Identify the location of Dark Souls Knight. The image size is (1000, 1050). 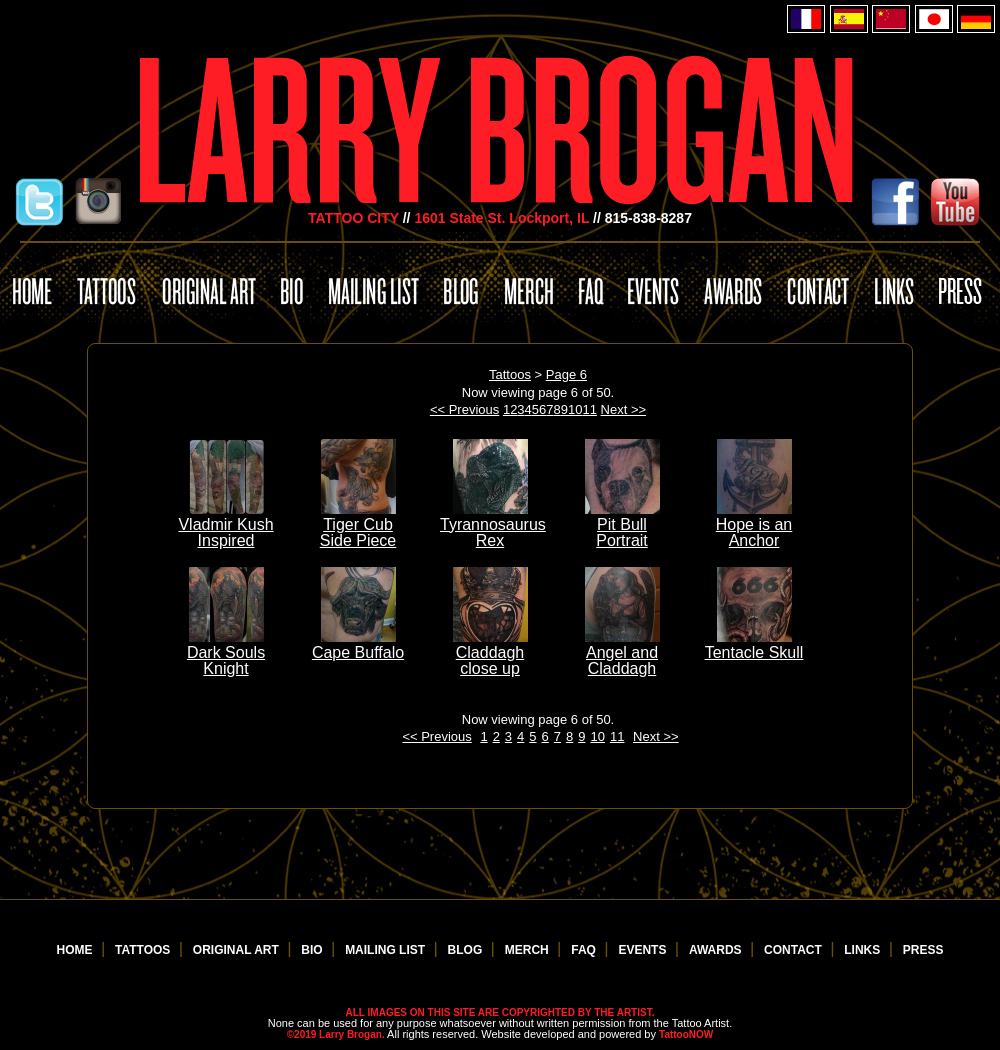
(226, 652).